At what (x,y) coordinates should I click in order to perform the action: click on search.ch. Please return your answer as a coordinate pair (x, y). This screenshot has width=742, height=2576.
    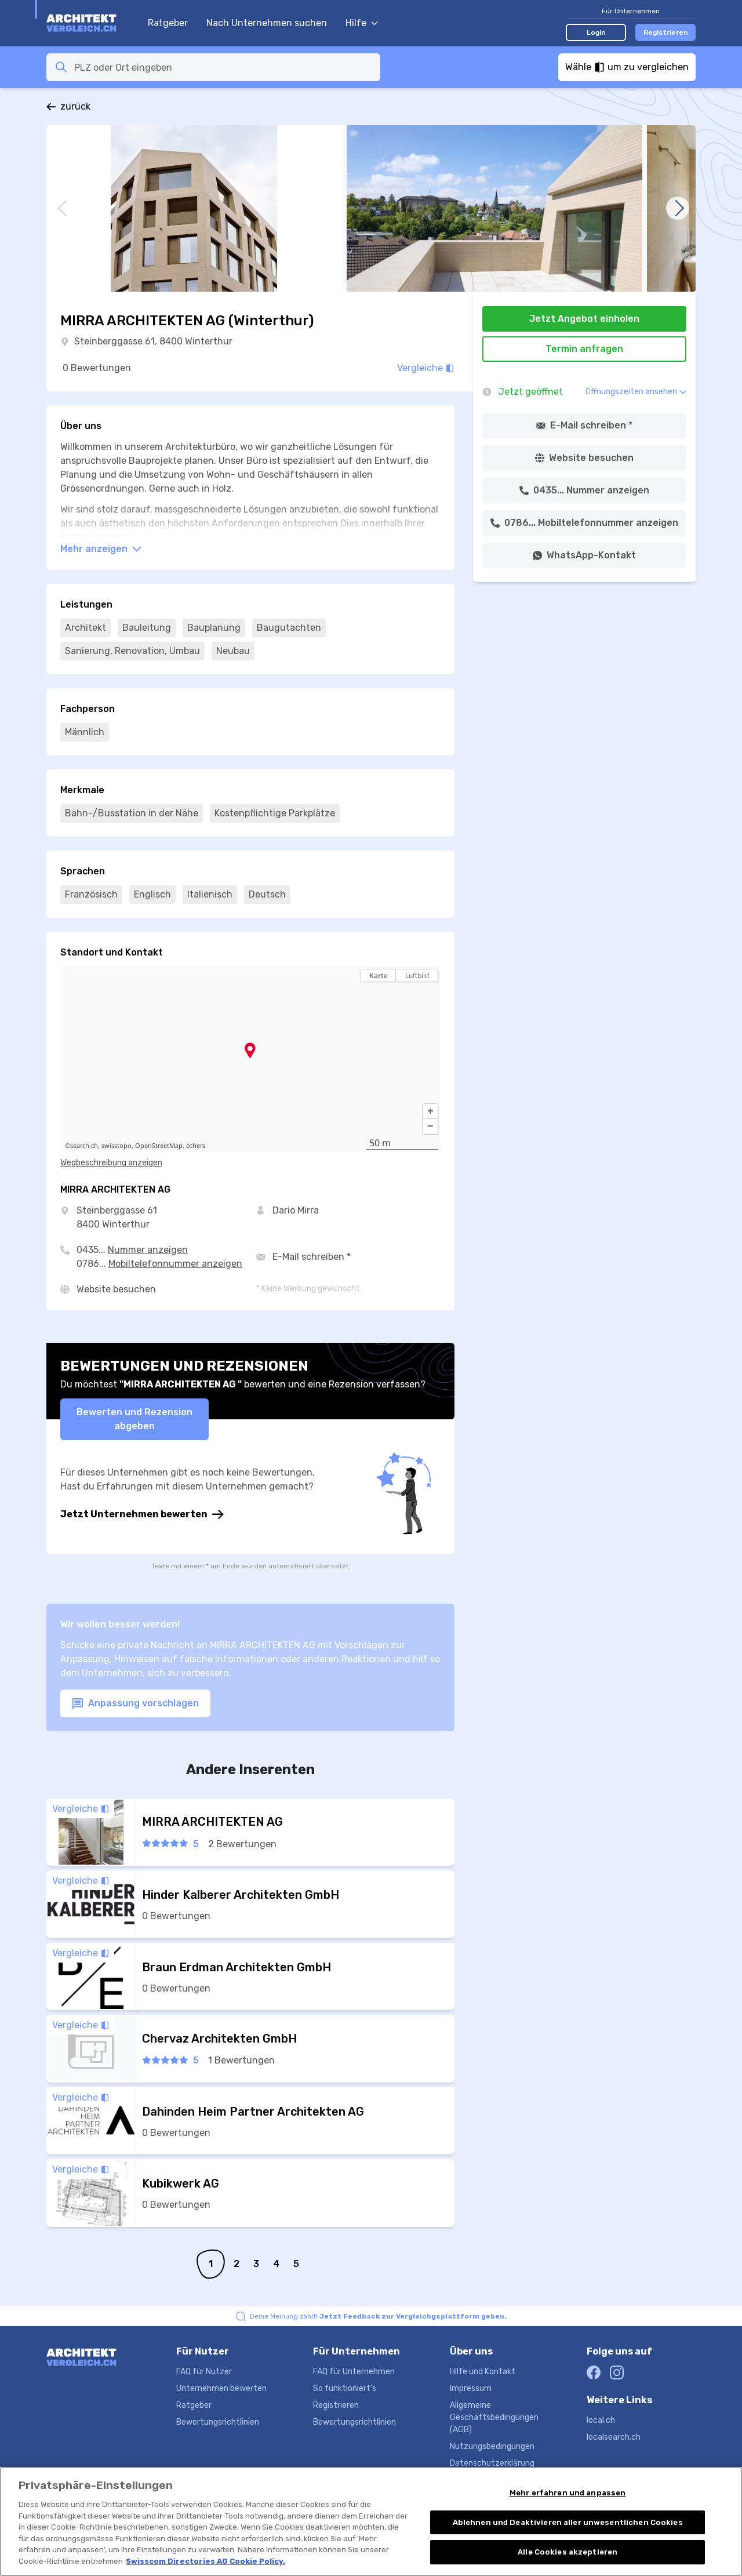
    Looking at the image, I should click on (84, 1146).